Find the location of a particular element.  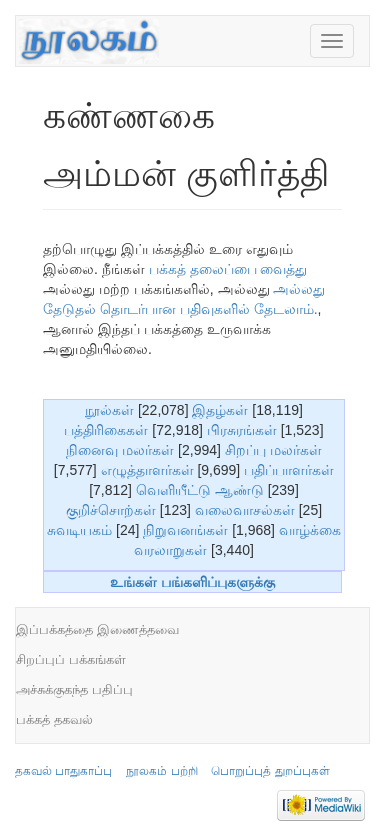

பதிப்பாளர்கள் is located at coordinates (289, 470).